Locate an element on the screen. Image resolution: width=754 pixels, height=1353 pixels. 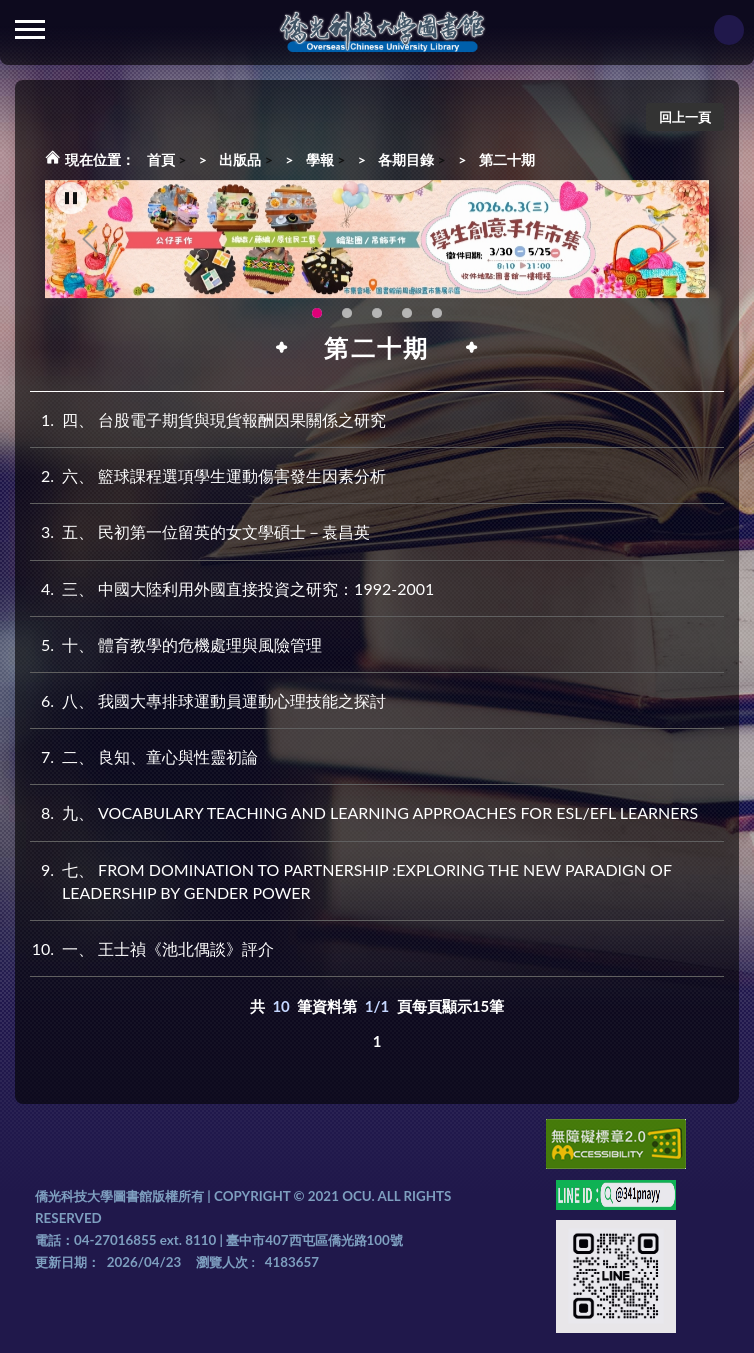
五、 民初第一位留英的女文學碩士－袁昌英 is located at coordinates (200, 531).